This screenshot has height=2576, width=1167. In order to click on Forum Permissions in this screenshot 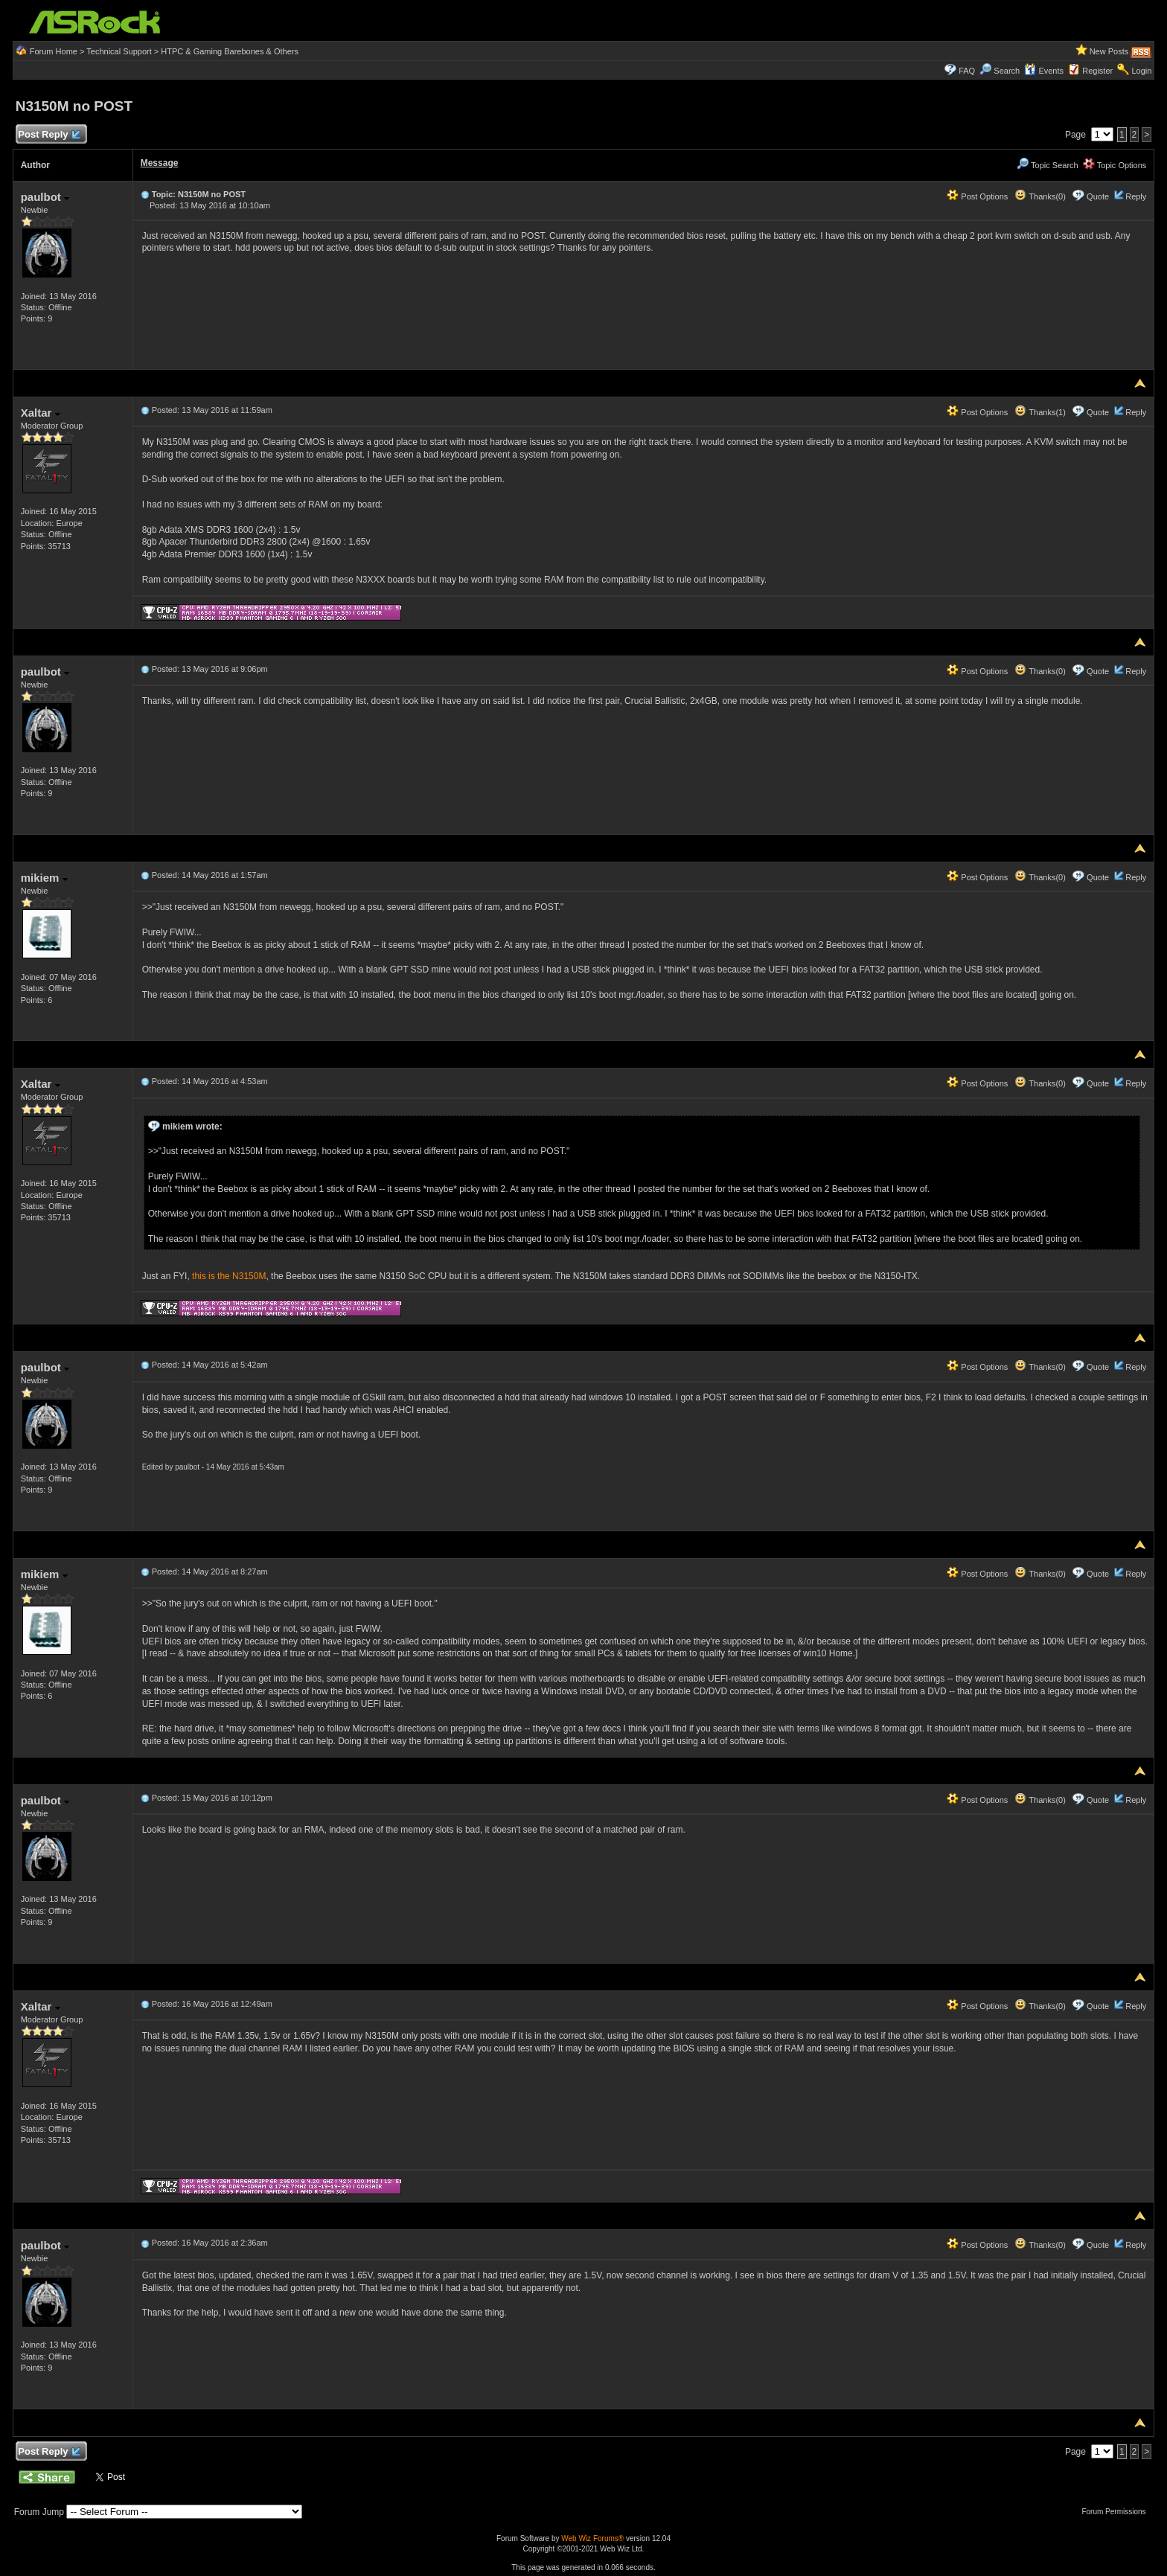, I will do `click(1117, 2512)`.